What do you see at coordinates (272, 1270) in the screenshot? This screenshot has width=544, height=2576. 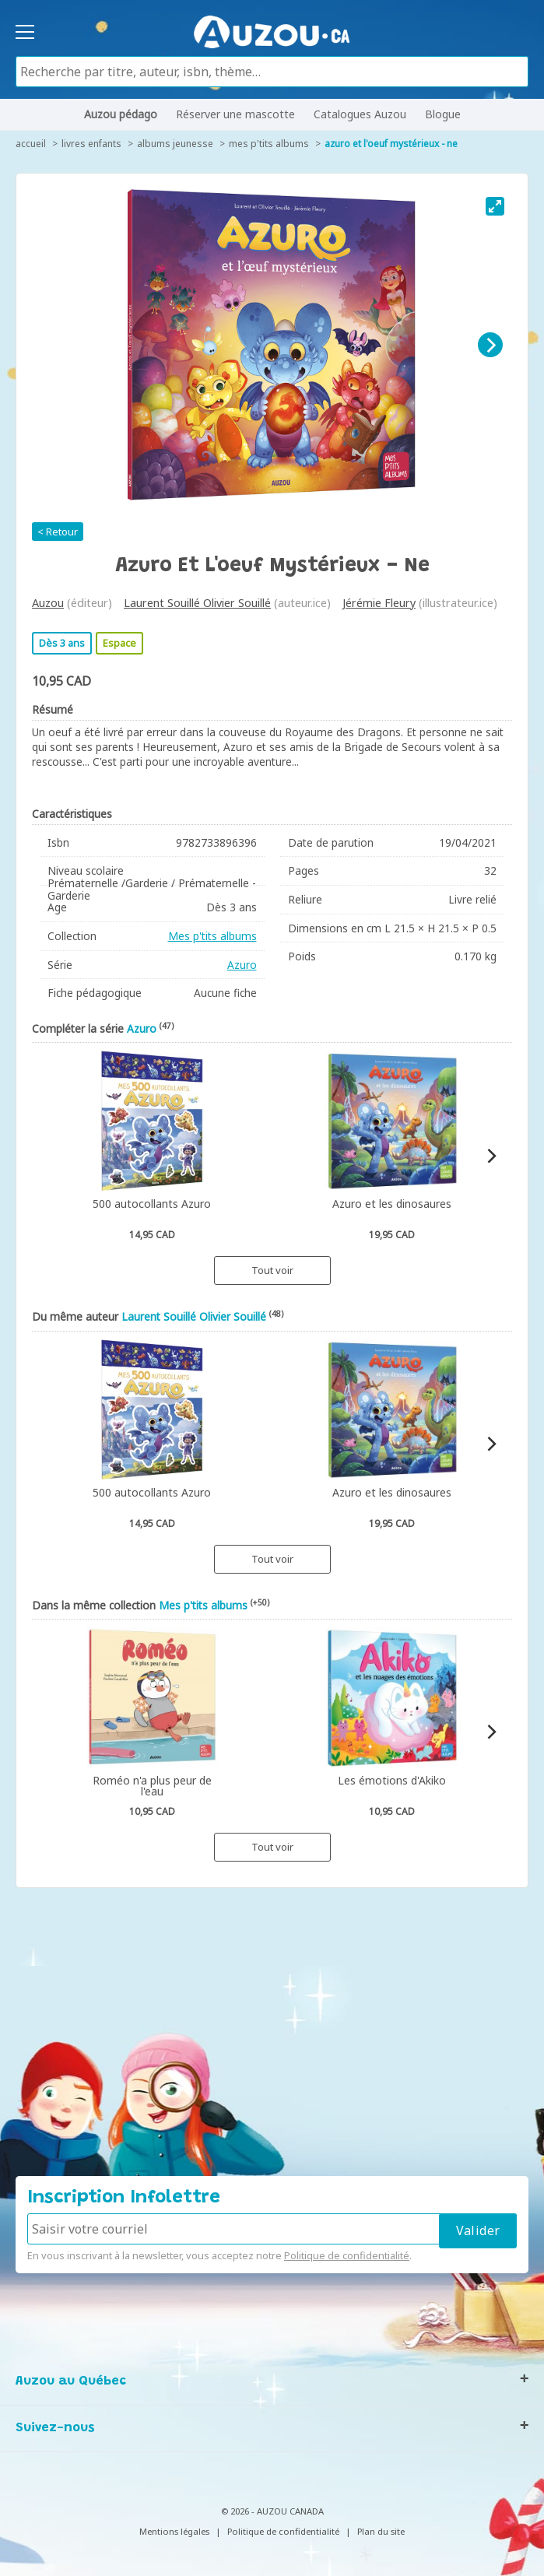 I see `Tout voir` at bounding box center [272, 1270].